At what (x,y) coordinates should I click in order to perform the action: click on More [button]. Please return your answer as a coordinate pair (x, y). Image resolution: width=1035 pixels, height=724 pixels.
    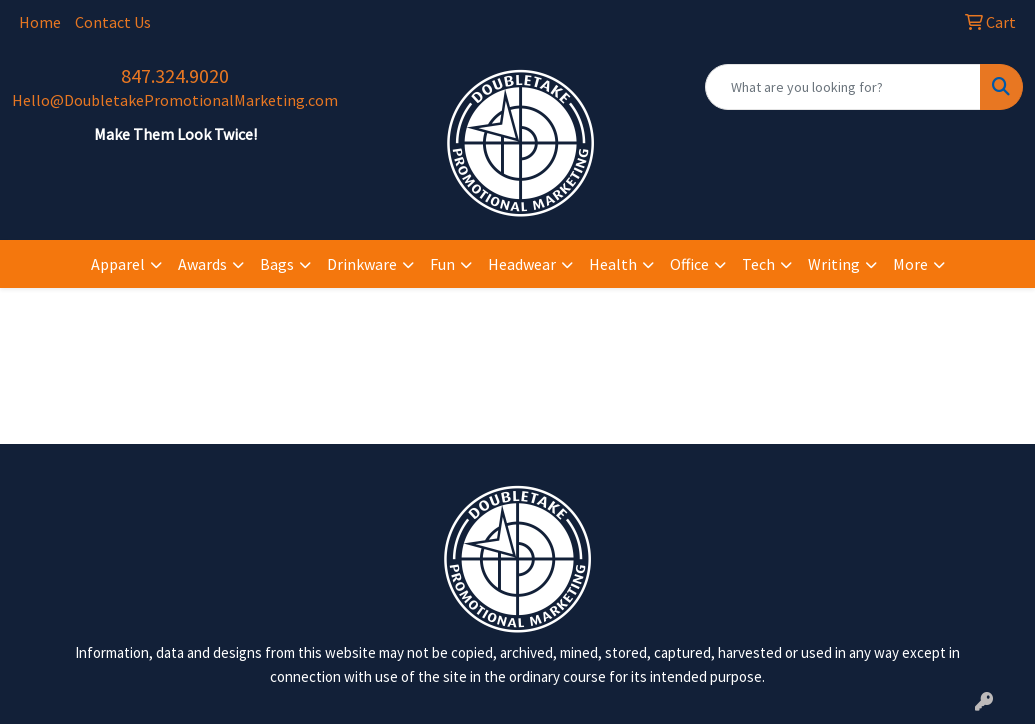
    Looking at the image, I should click on (910, 264).